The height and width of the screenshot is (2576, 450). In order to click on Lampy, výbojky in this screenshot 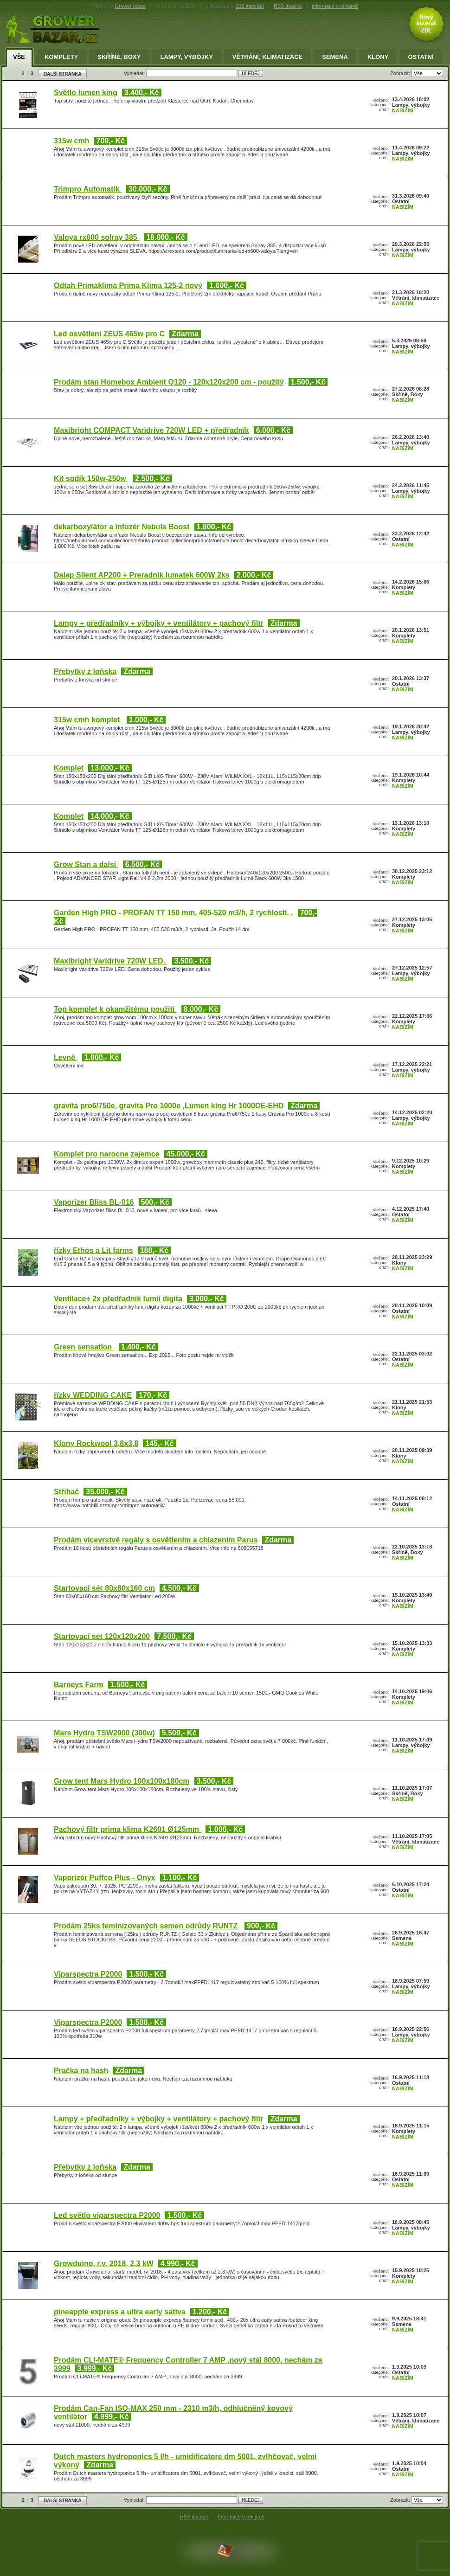, I will do `click(186, 57)`.